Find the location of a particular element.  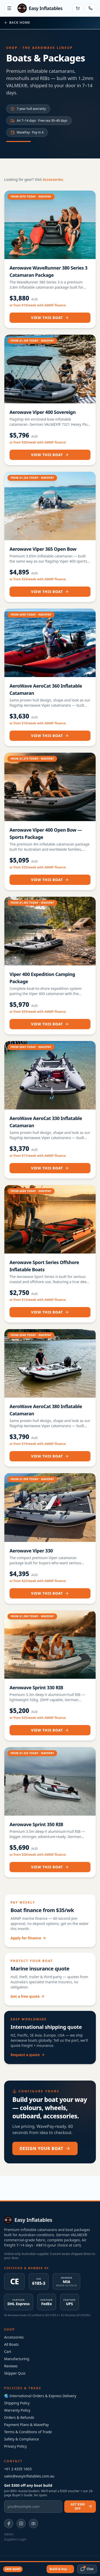

Reviews is located at coordinates (10, 2366).